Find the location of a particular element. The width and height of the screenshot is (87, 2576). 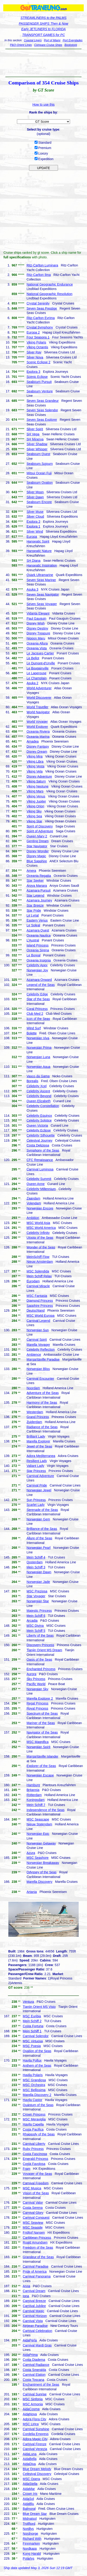

Nordlys is located at coordinates (28, 2529).